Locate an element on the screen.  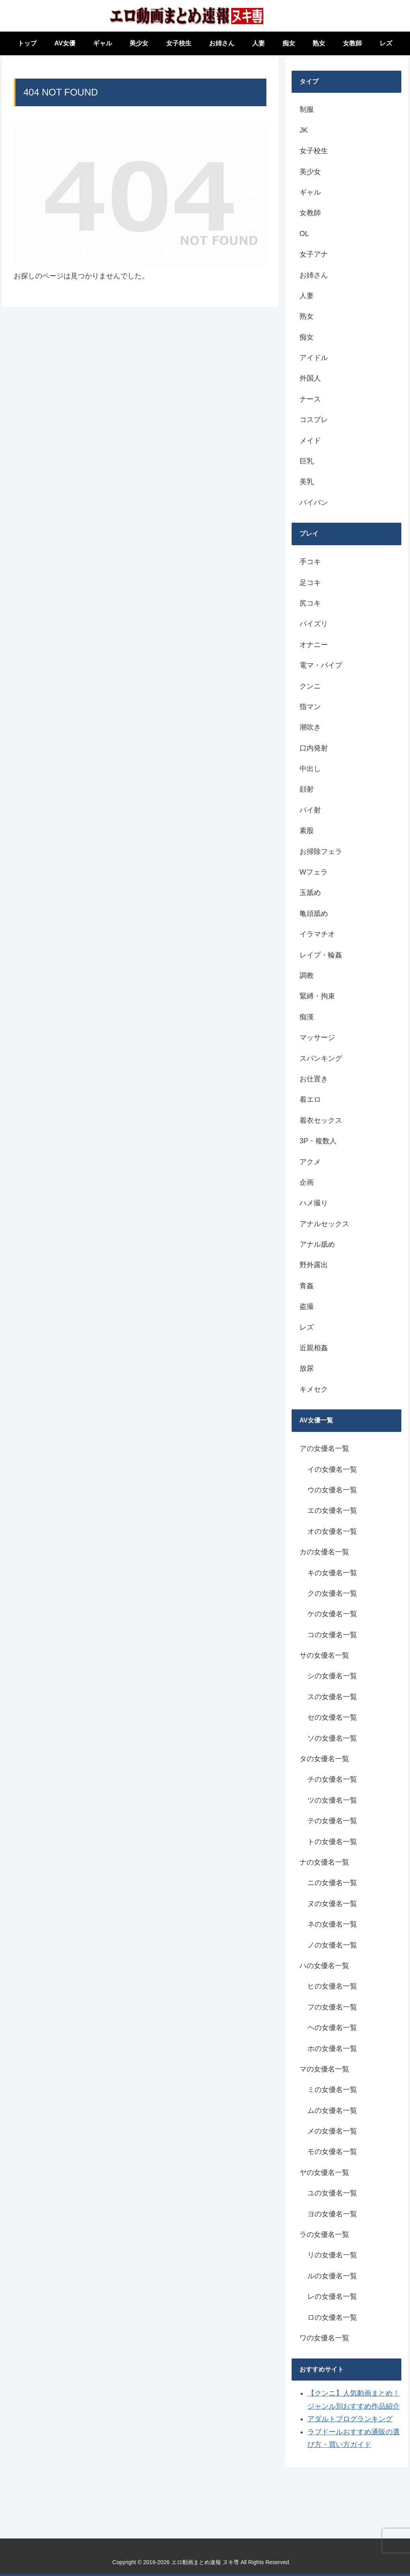
外国人 is located at coordinates (310, 378).